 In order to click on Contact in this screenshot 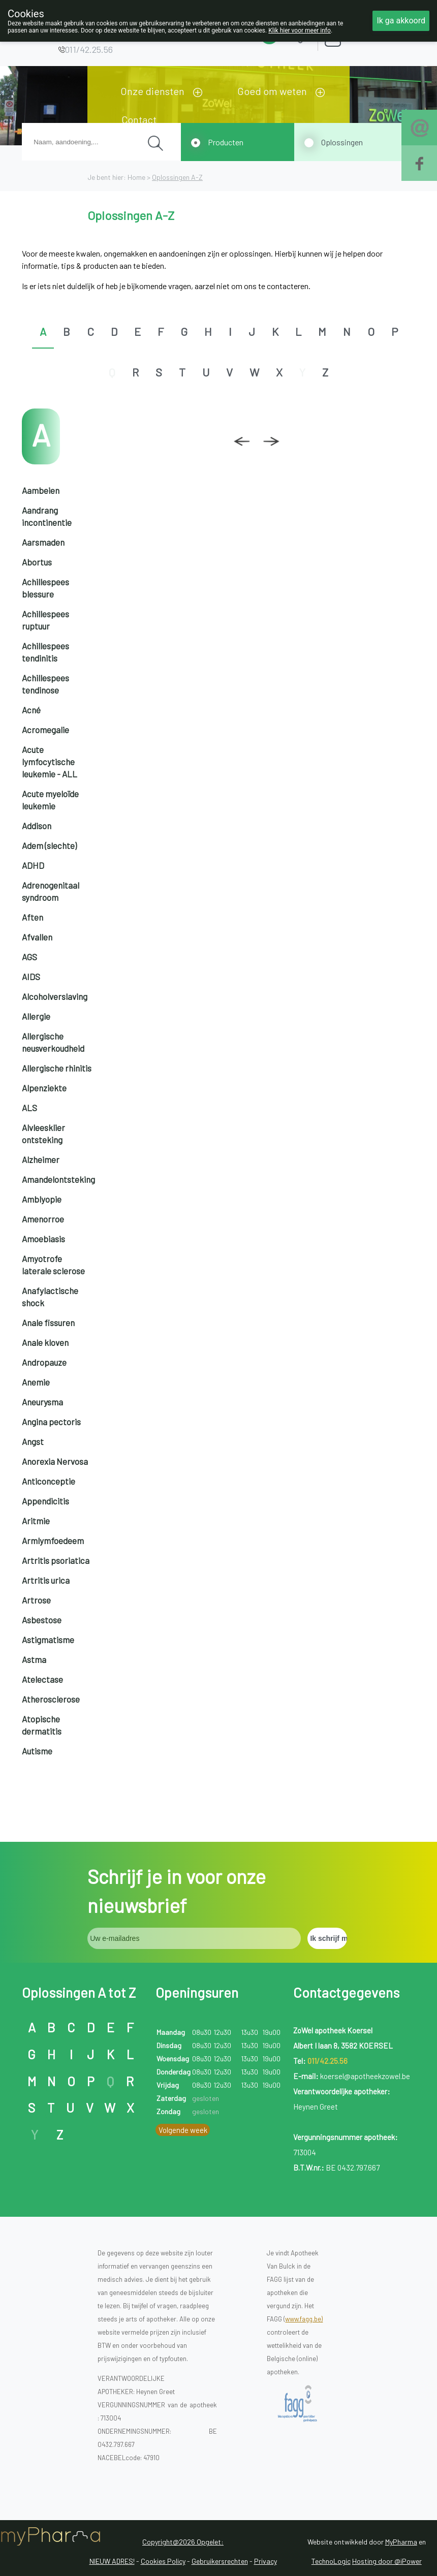, I will do `click(139, 119)`.